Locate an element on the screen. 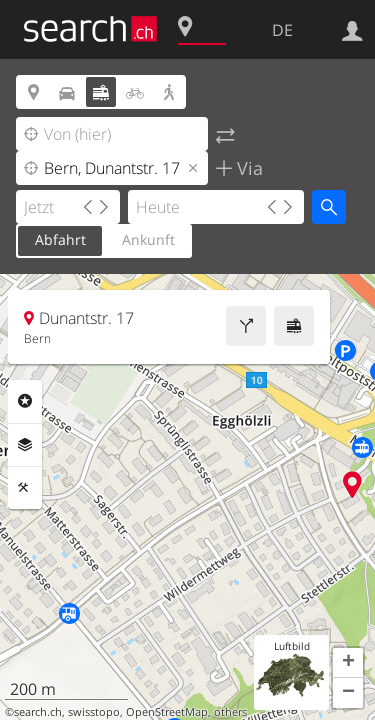 This screenshot has width=375, height=720. search.ch is located at coordinates (38, 712).